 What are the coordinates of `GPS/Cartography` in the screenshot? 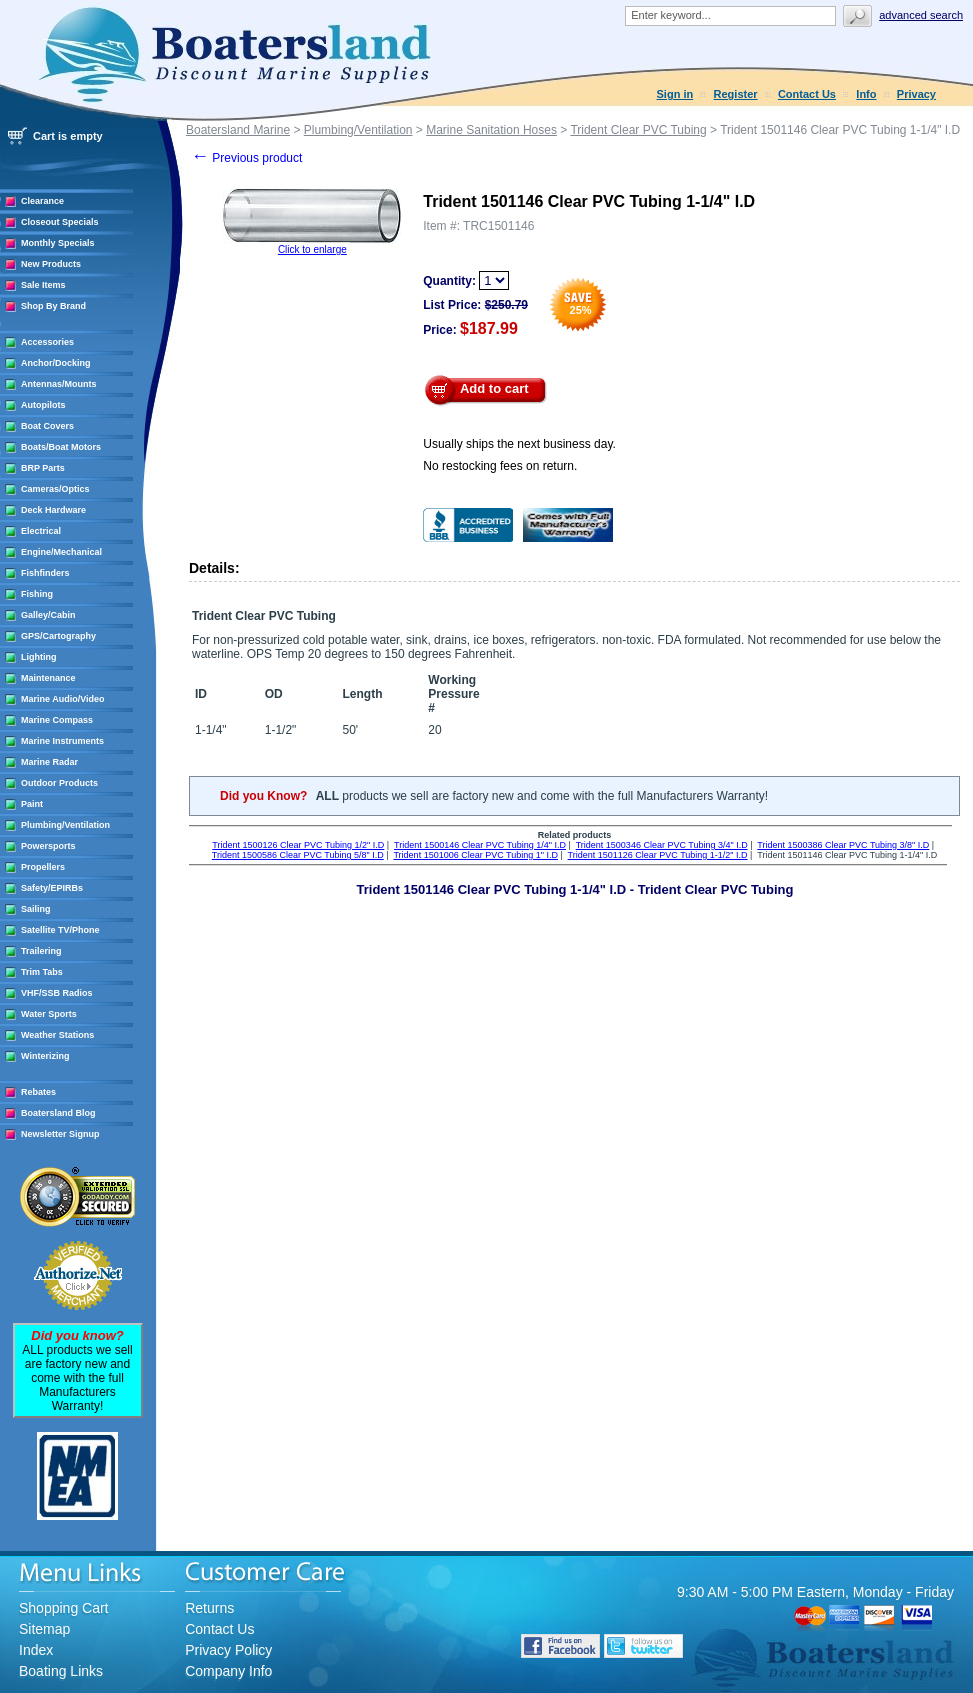 It's located at (58, 636).